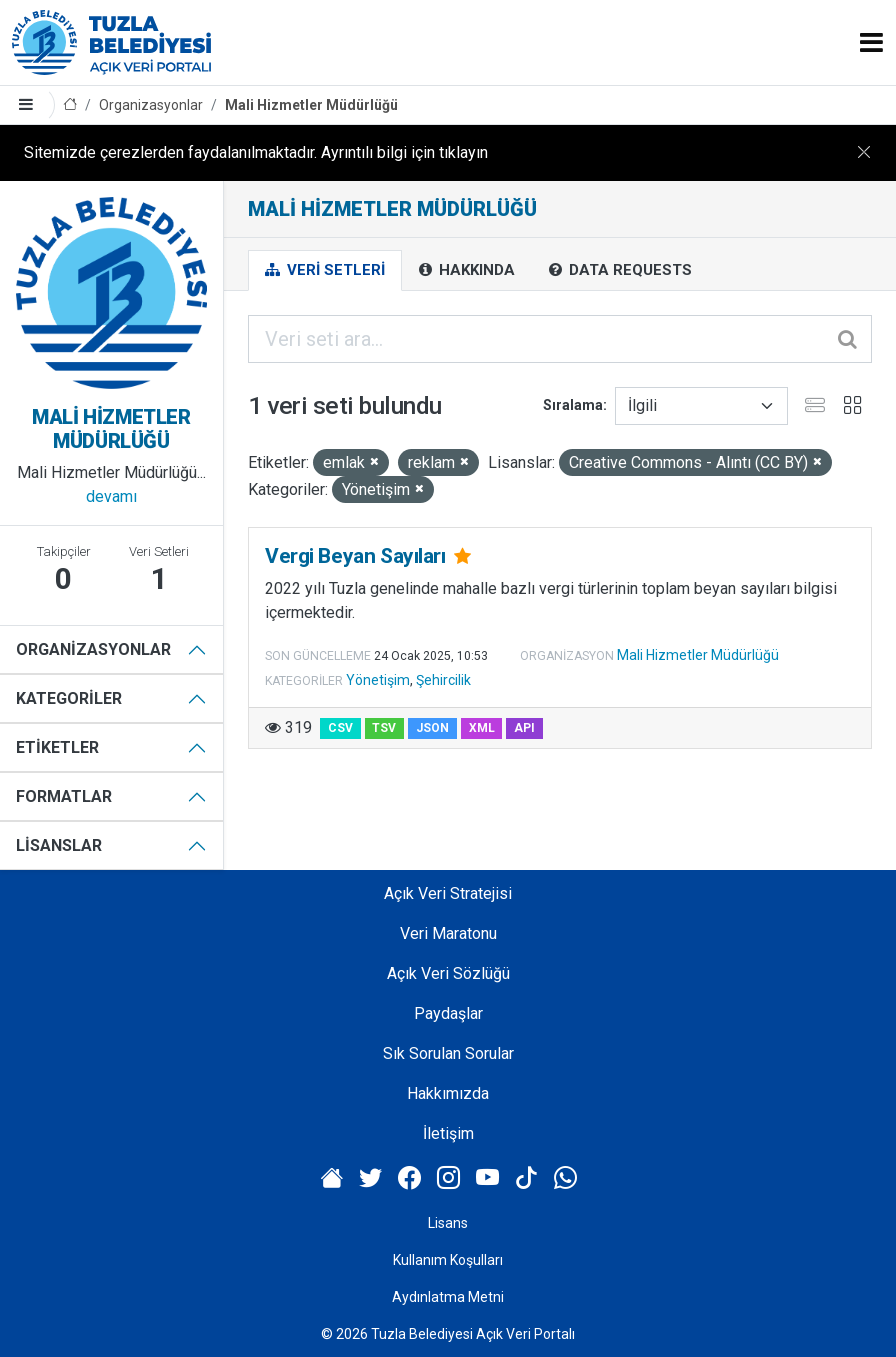  Describe the element at coordinates (69, 698) in the screenshot. I see `Kategoriler` at that location.